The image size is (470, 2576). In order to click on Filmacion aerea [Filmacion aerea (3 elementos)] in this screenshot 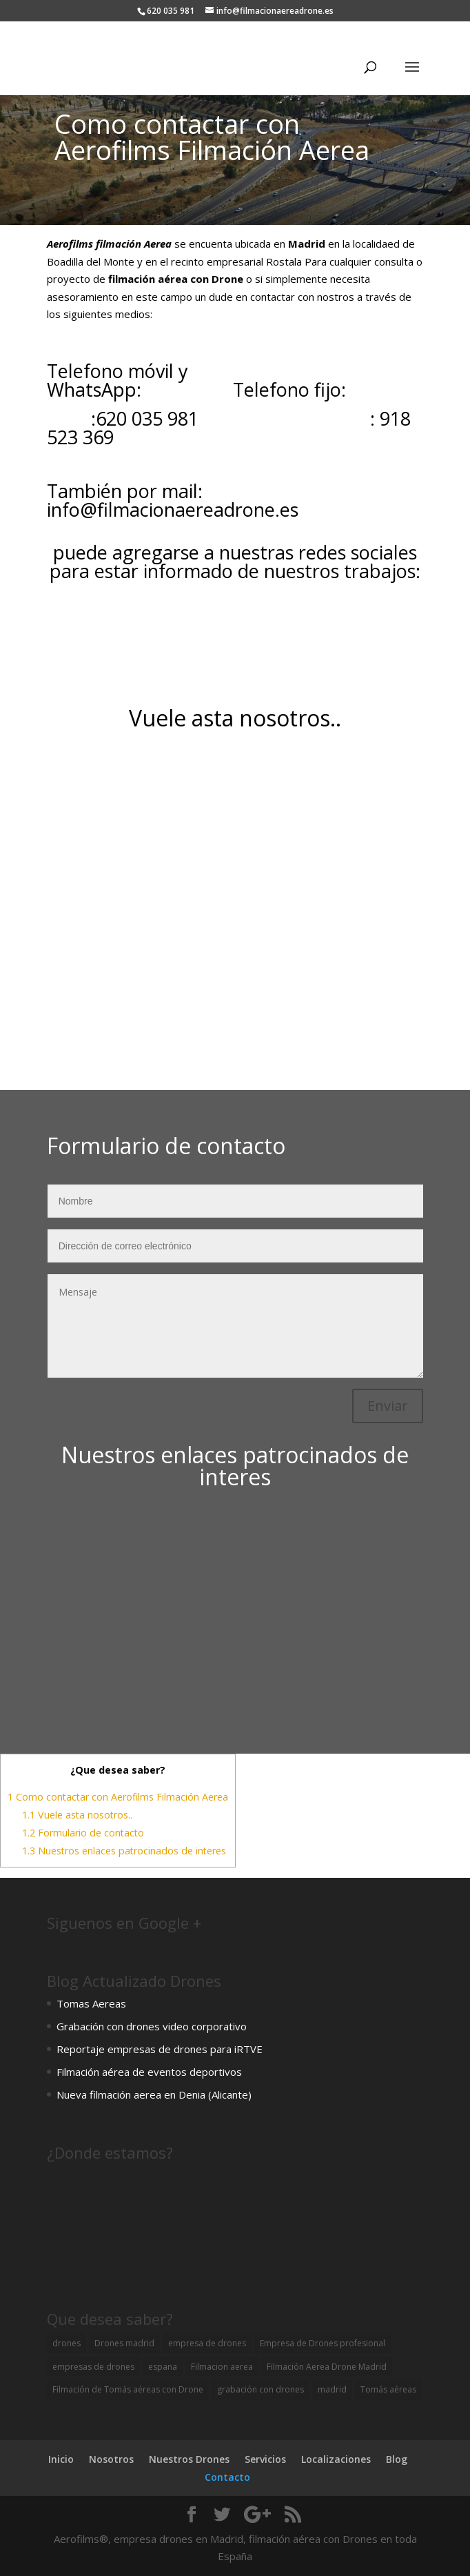, I will do `click(222, 2366)`.